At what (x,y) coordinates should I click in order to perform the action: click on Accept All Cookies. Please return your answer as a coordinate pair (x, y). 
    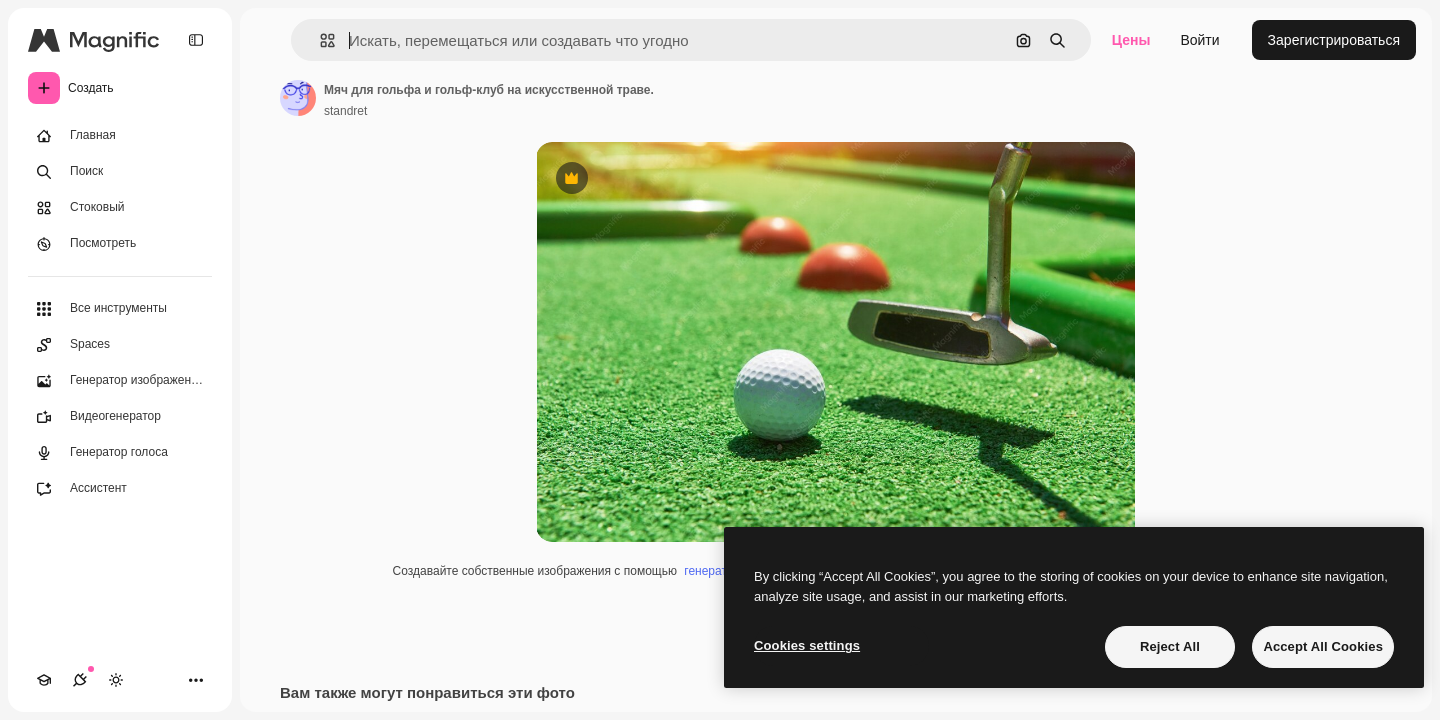
    Looking at the image, I should click on (1323, 646).